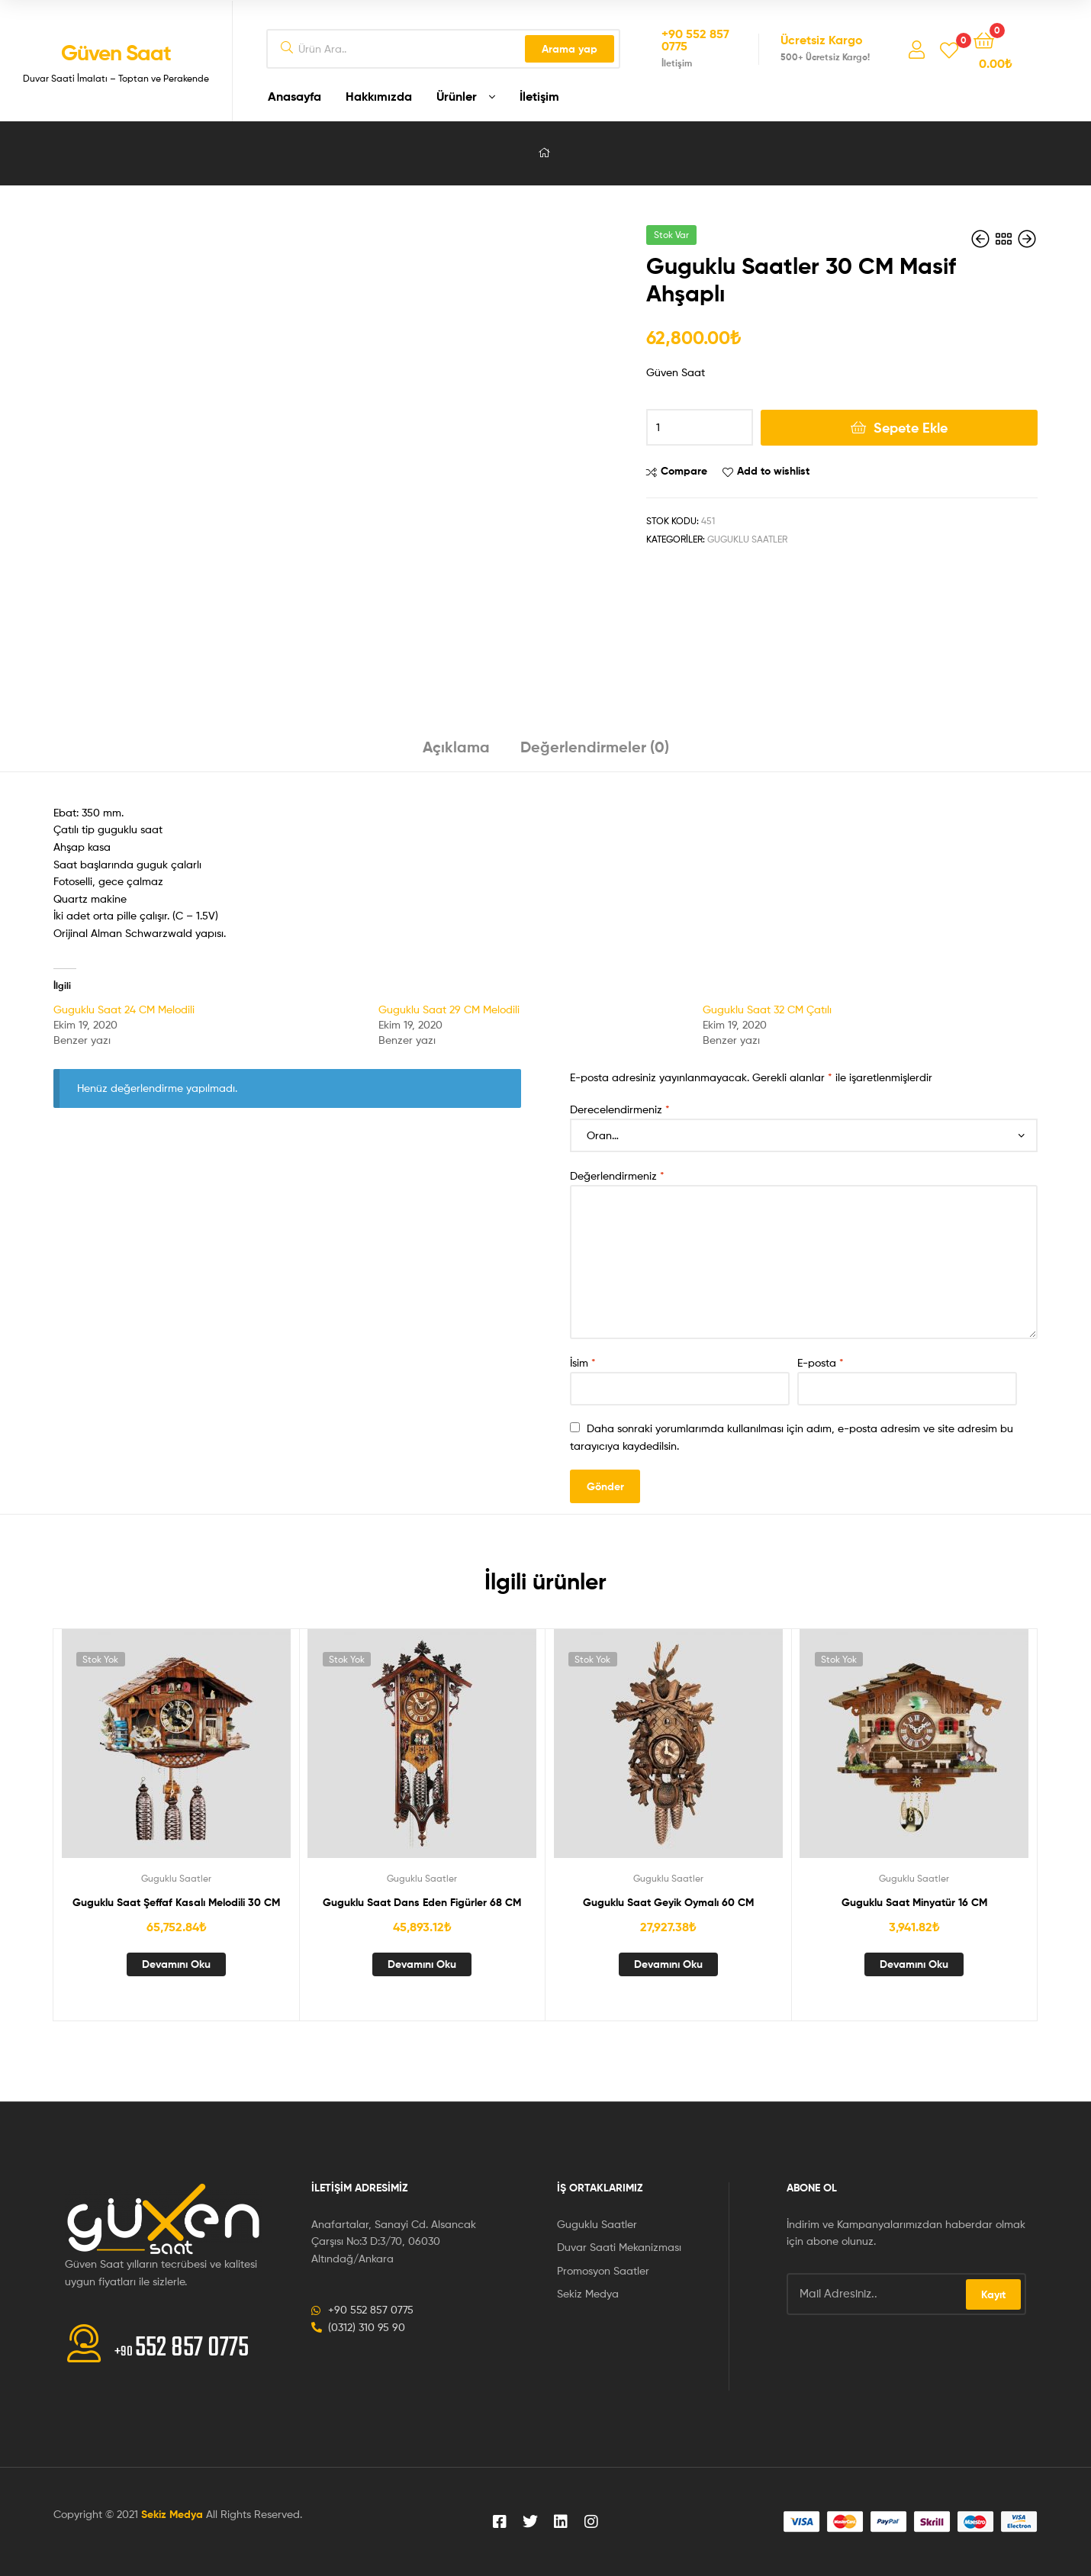 The image size is (1091, 2576). Describe the element at coordinates (422, 1964) in the screenshot. I see `Devamını oku [“Guguklu Saat Dans Eden Figürler 68 CM” hakkında daha fazla bilgi edinin]` at that location.